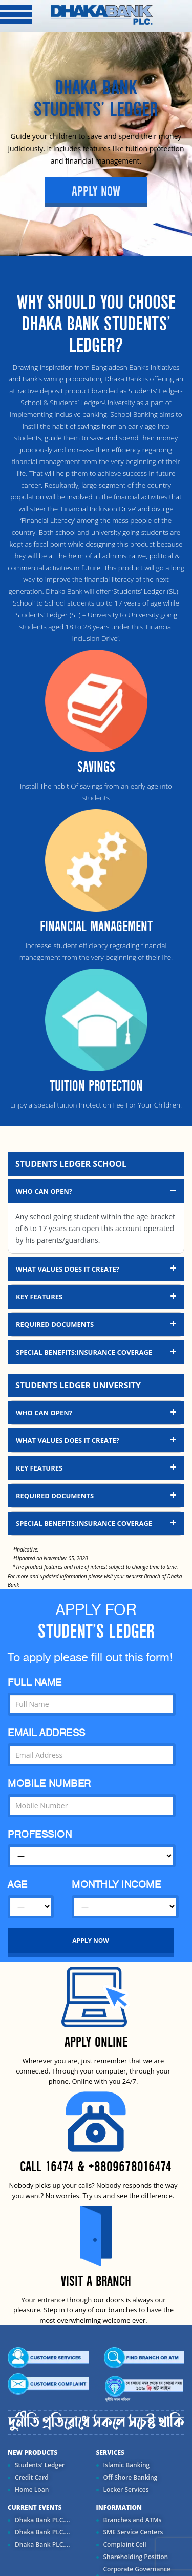 The image size is (192, 2576). I want to click on Complaint Cell, so click(124, 2544).